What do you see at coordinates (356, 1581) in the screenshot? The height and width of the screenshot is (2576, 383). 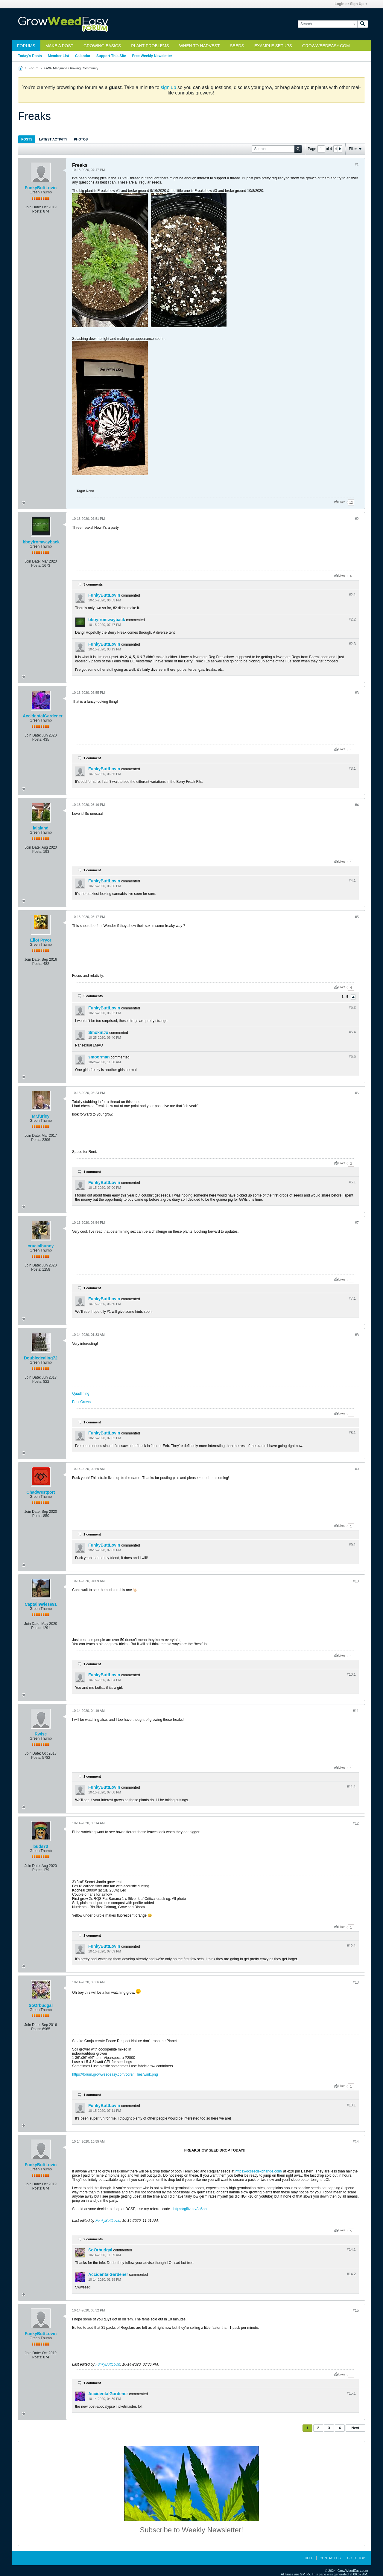 I see `#10` at bounding box center [356, 1581].